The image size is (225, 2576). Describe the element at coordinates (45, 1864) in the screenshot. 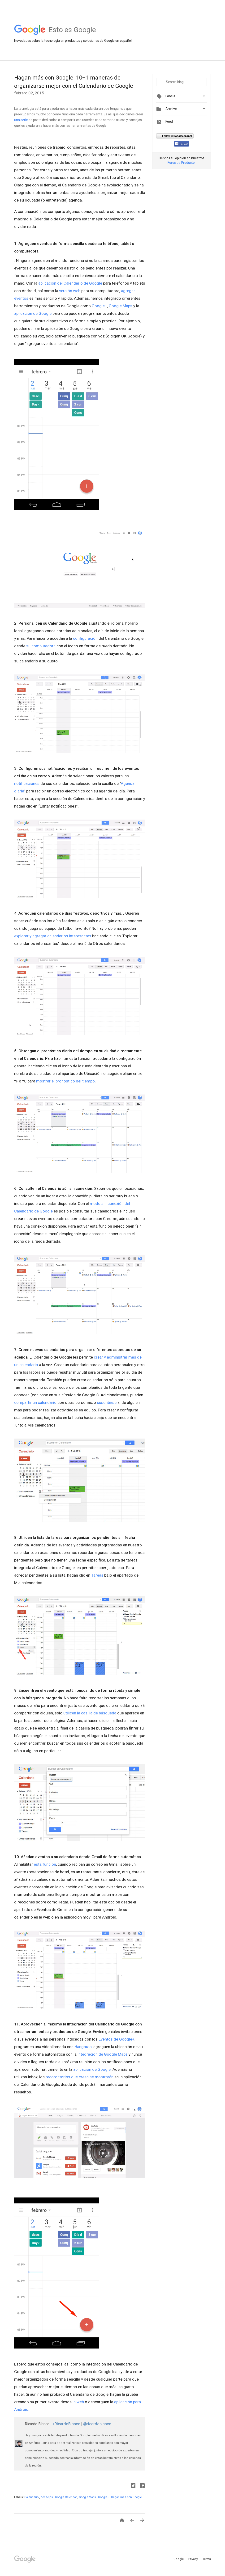

I see `esta función` at that location.